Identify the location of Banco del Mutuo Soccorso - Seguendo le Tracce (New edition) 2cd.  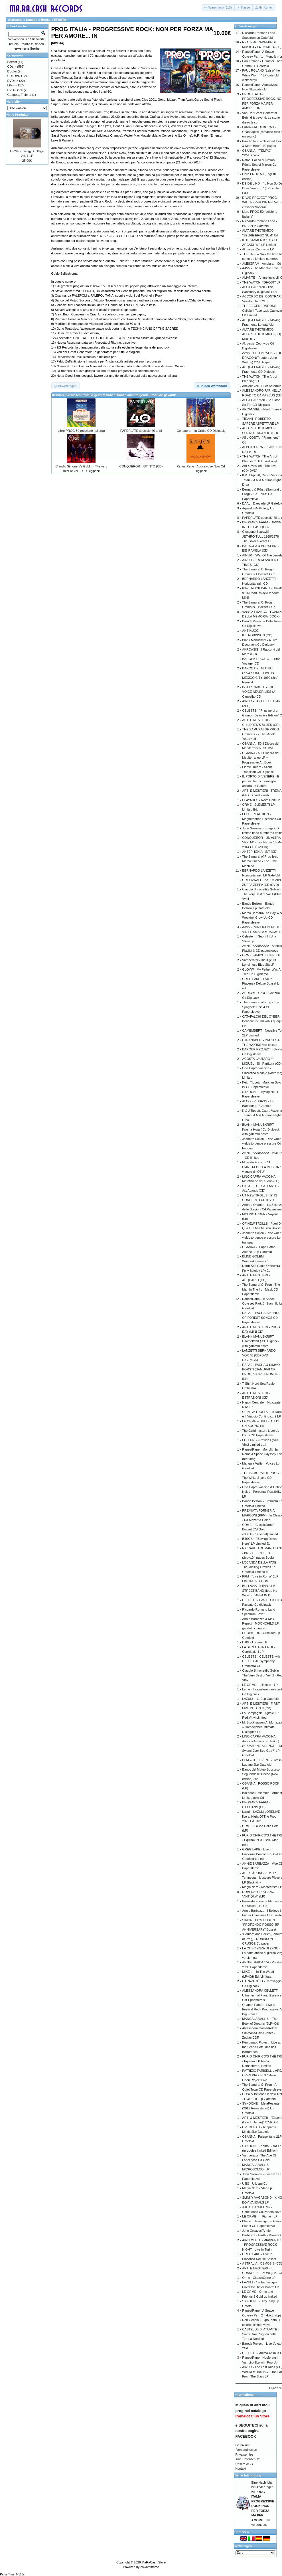
(261, 1774).